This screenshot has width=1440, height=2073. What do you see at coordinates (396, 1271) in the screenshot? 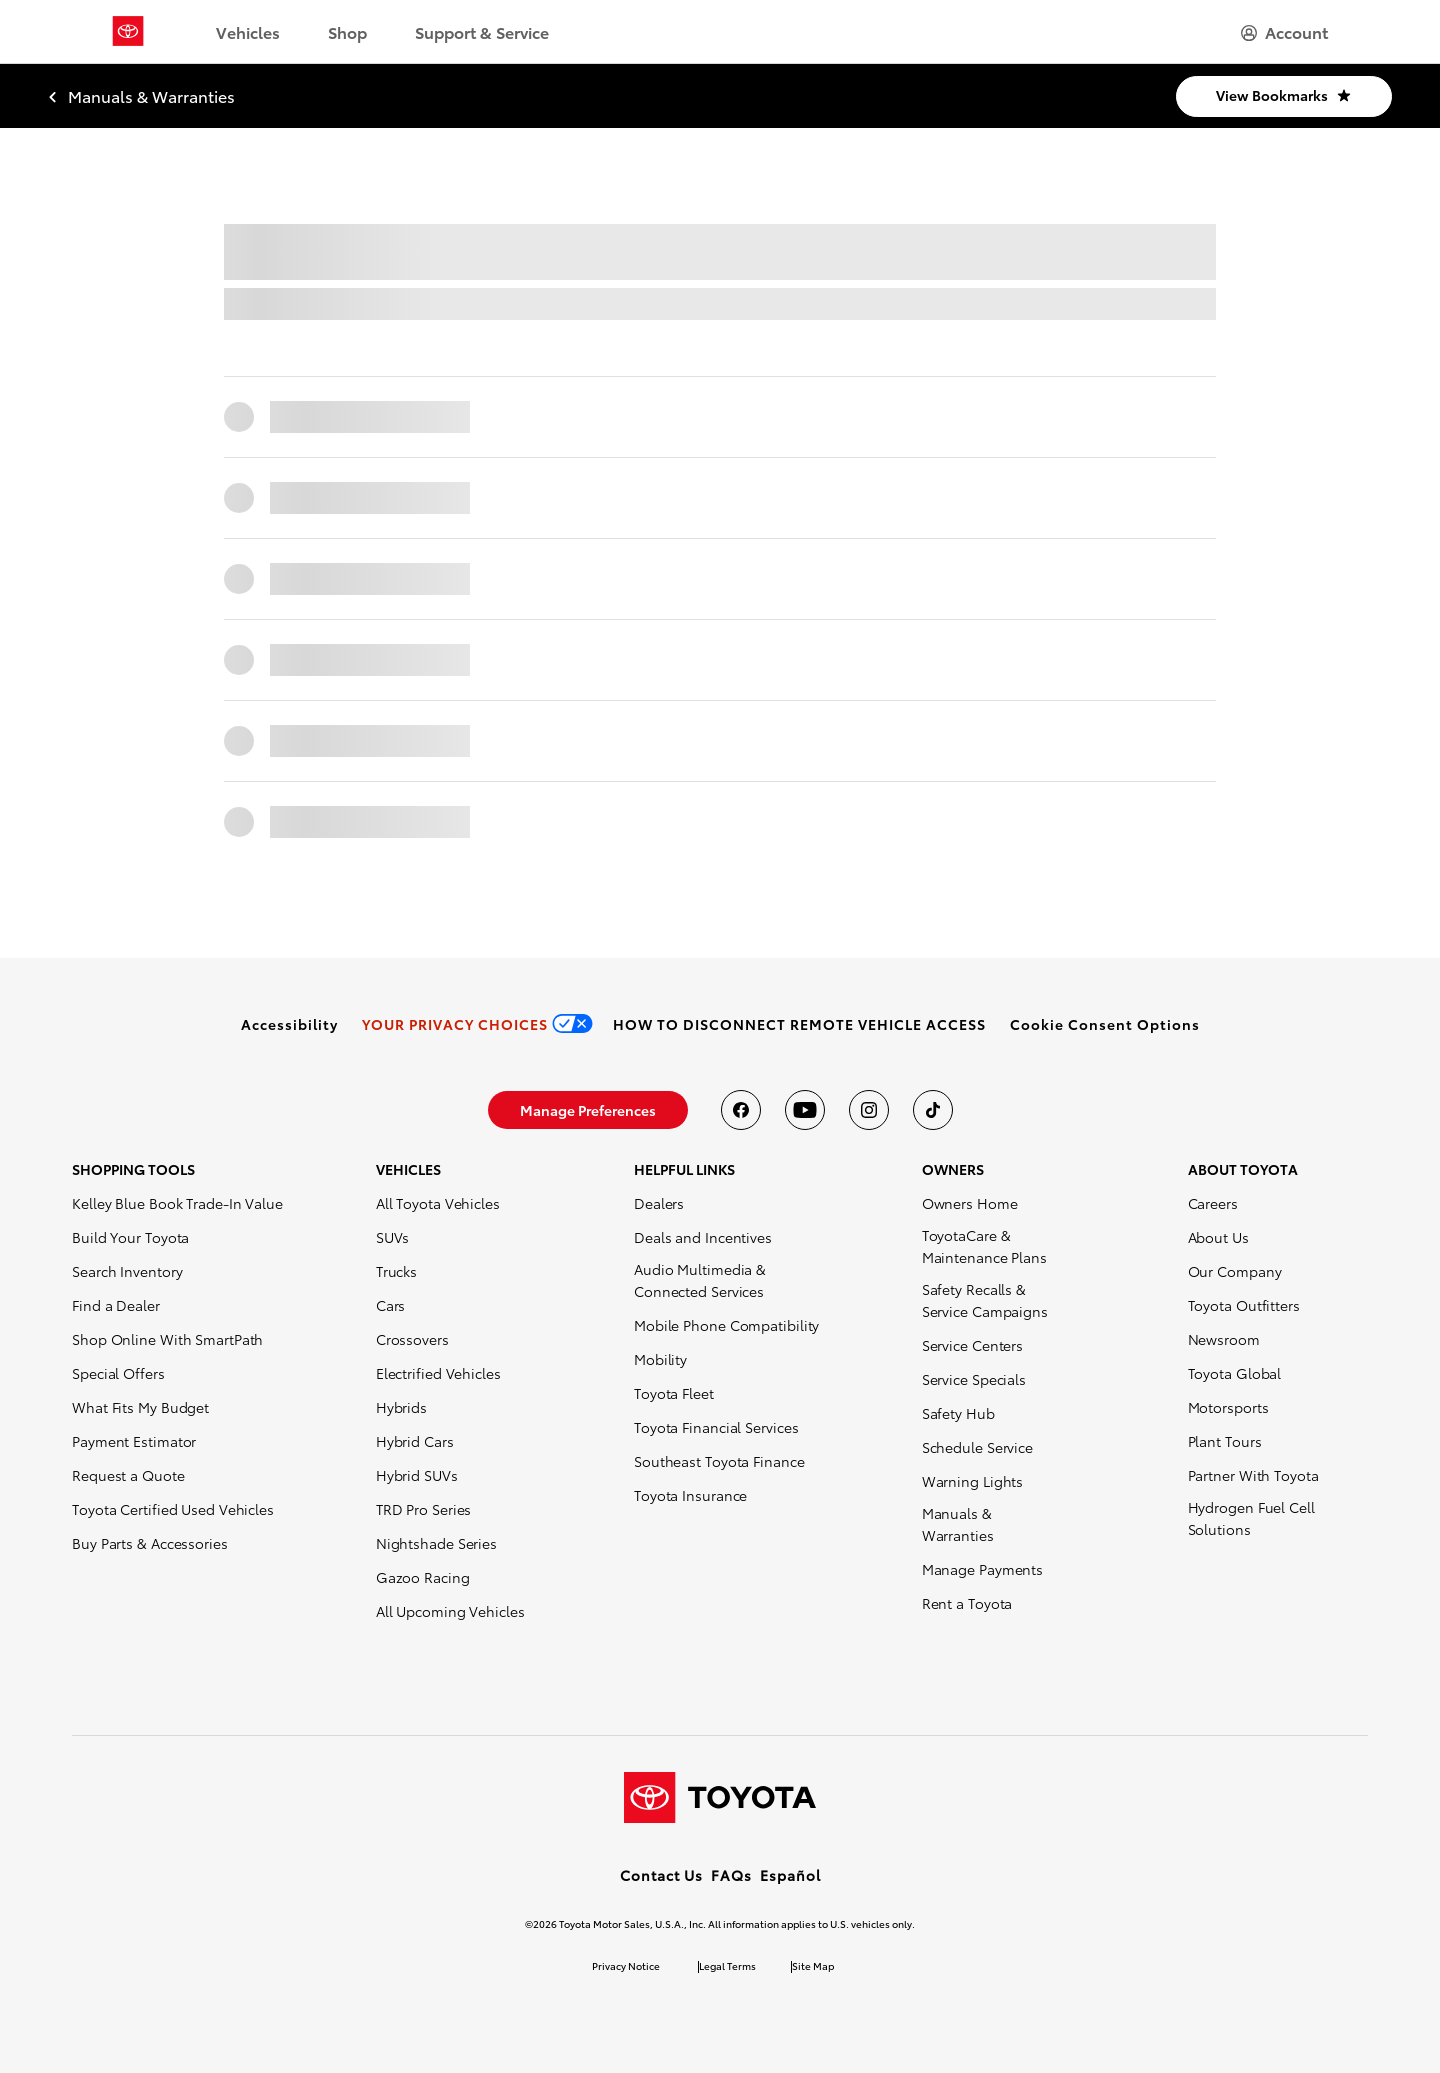
I see `Trucks` at bounding box center [396, 1271].